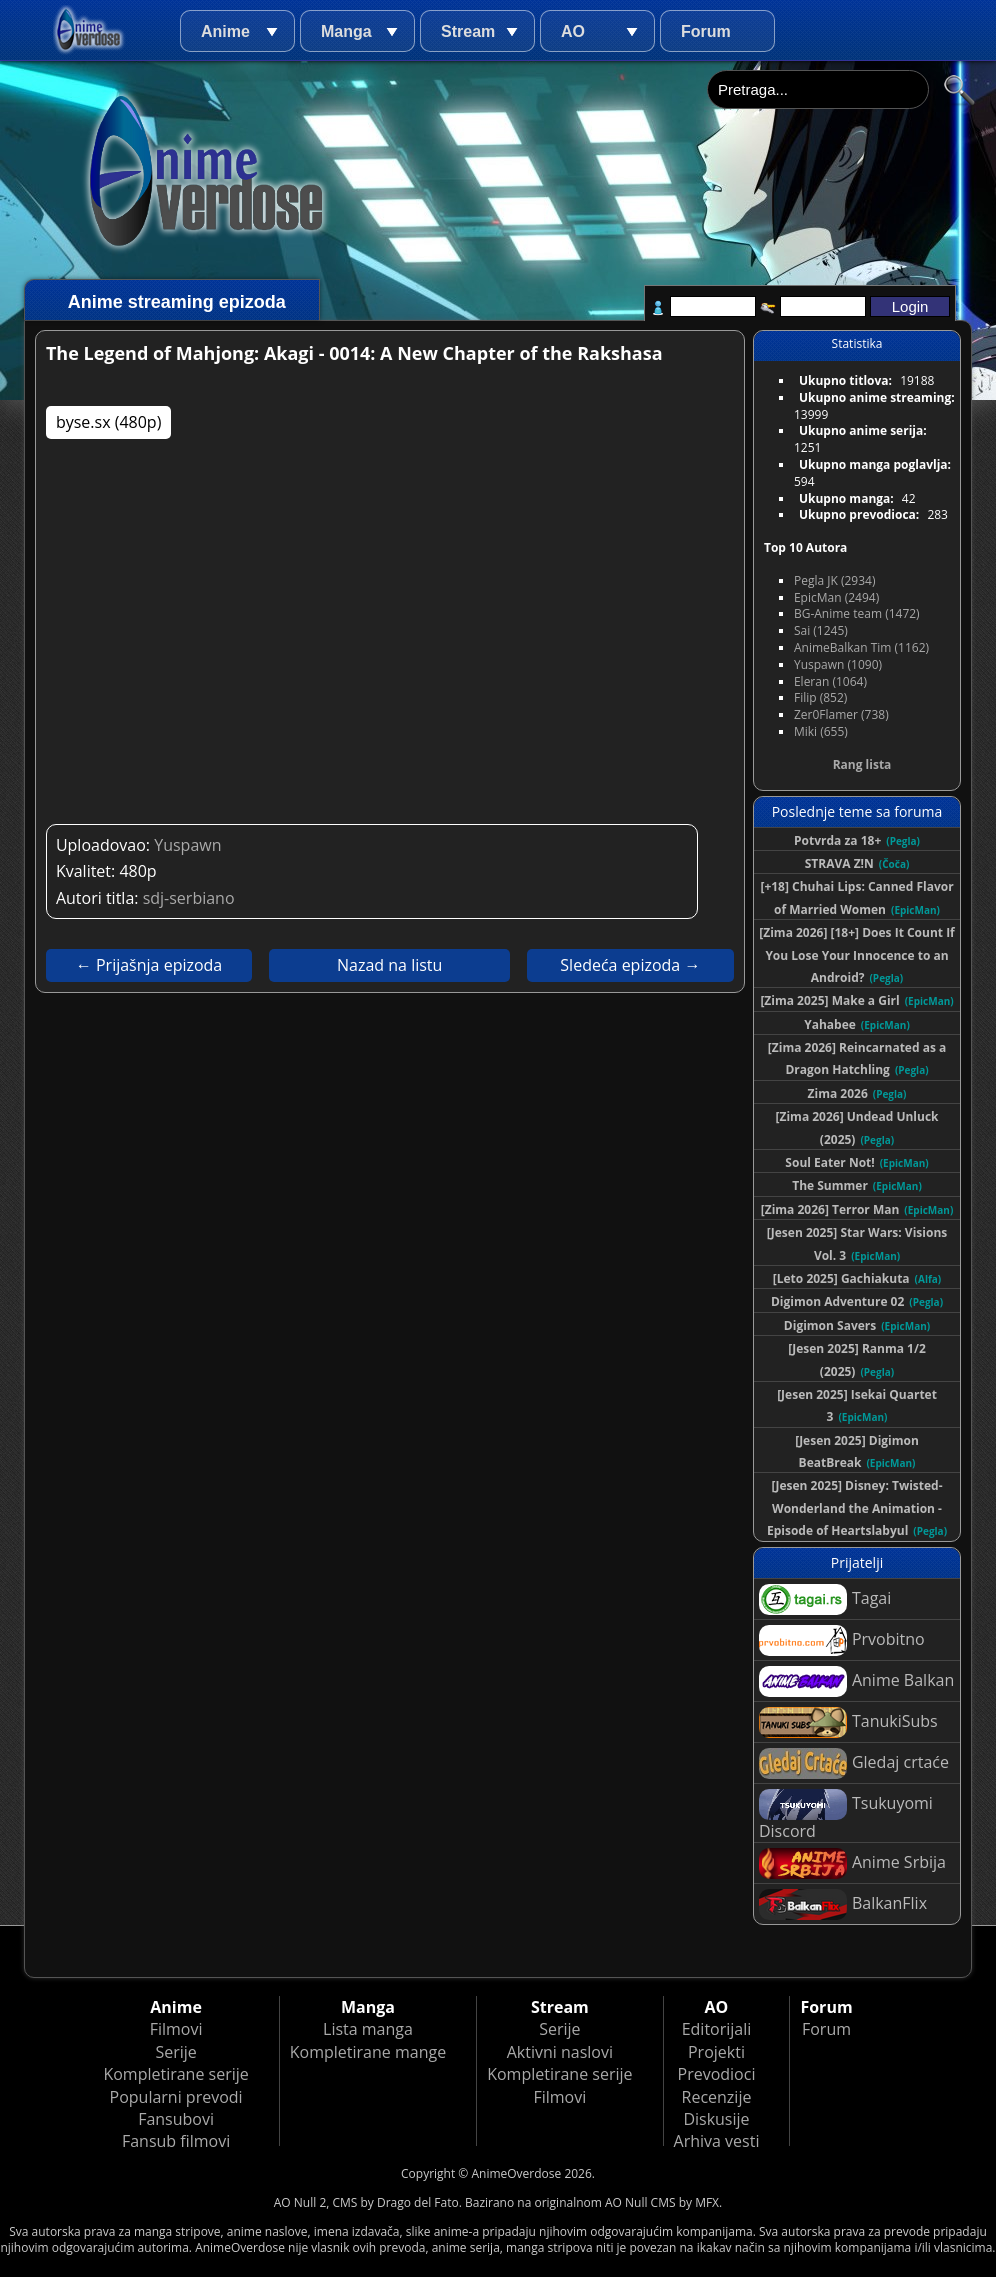 The image size is (996, 2277). I want to click on Miki (655), so click(821, 731).